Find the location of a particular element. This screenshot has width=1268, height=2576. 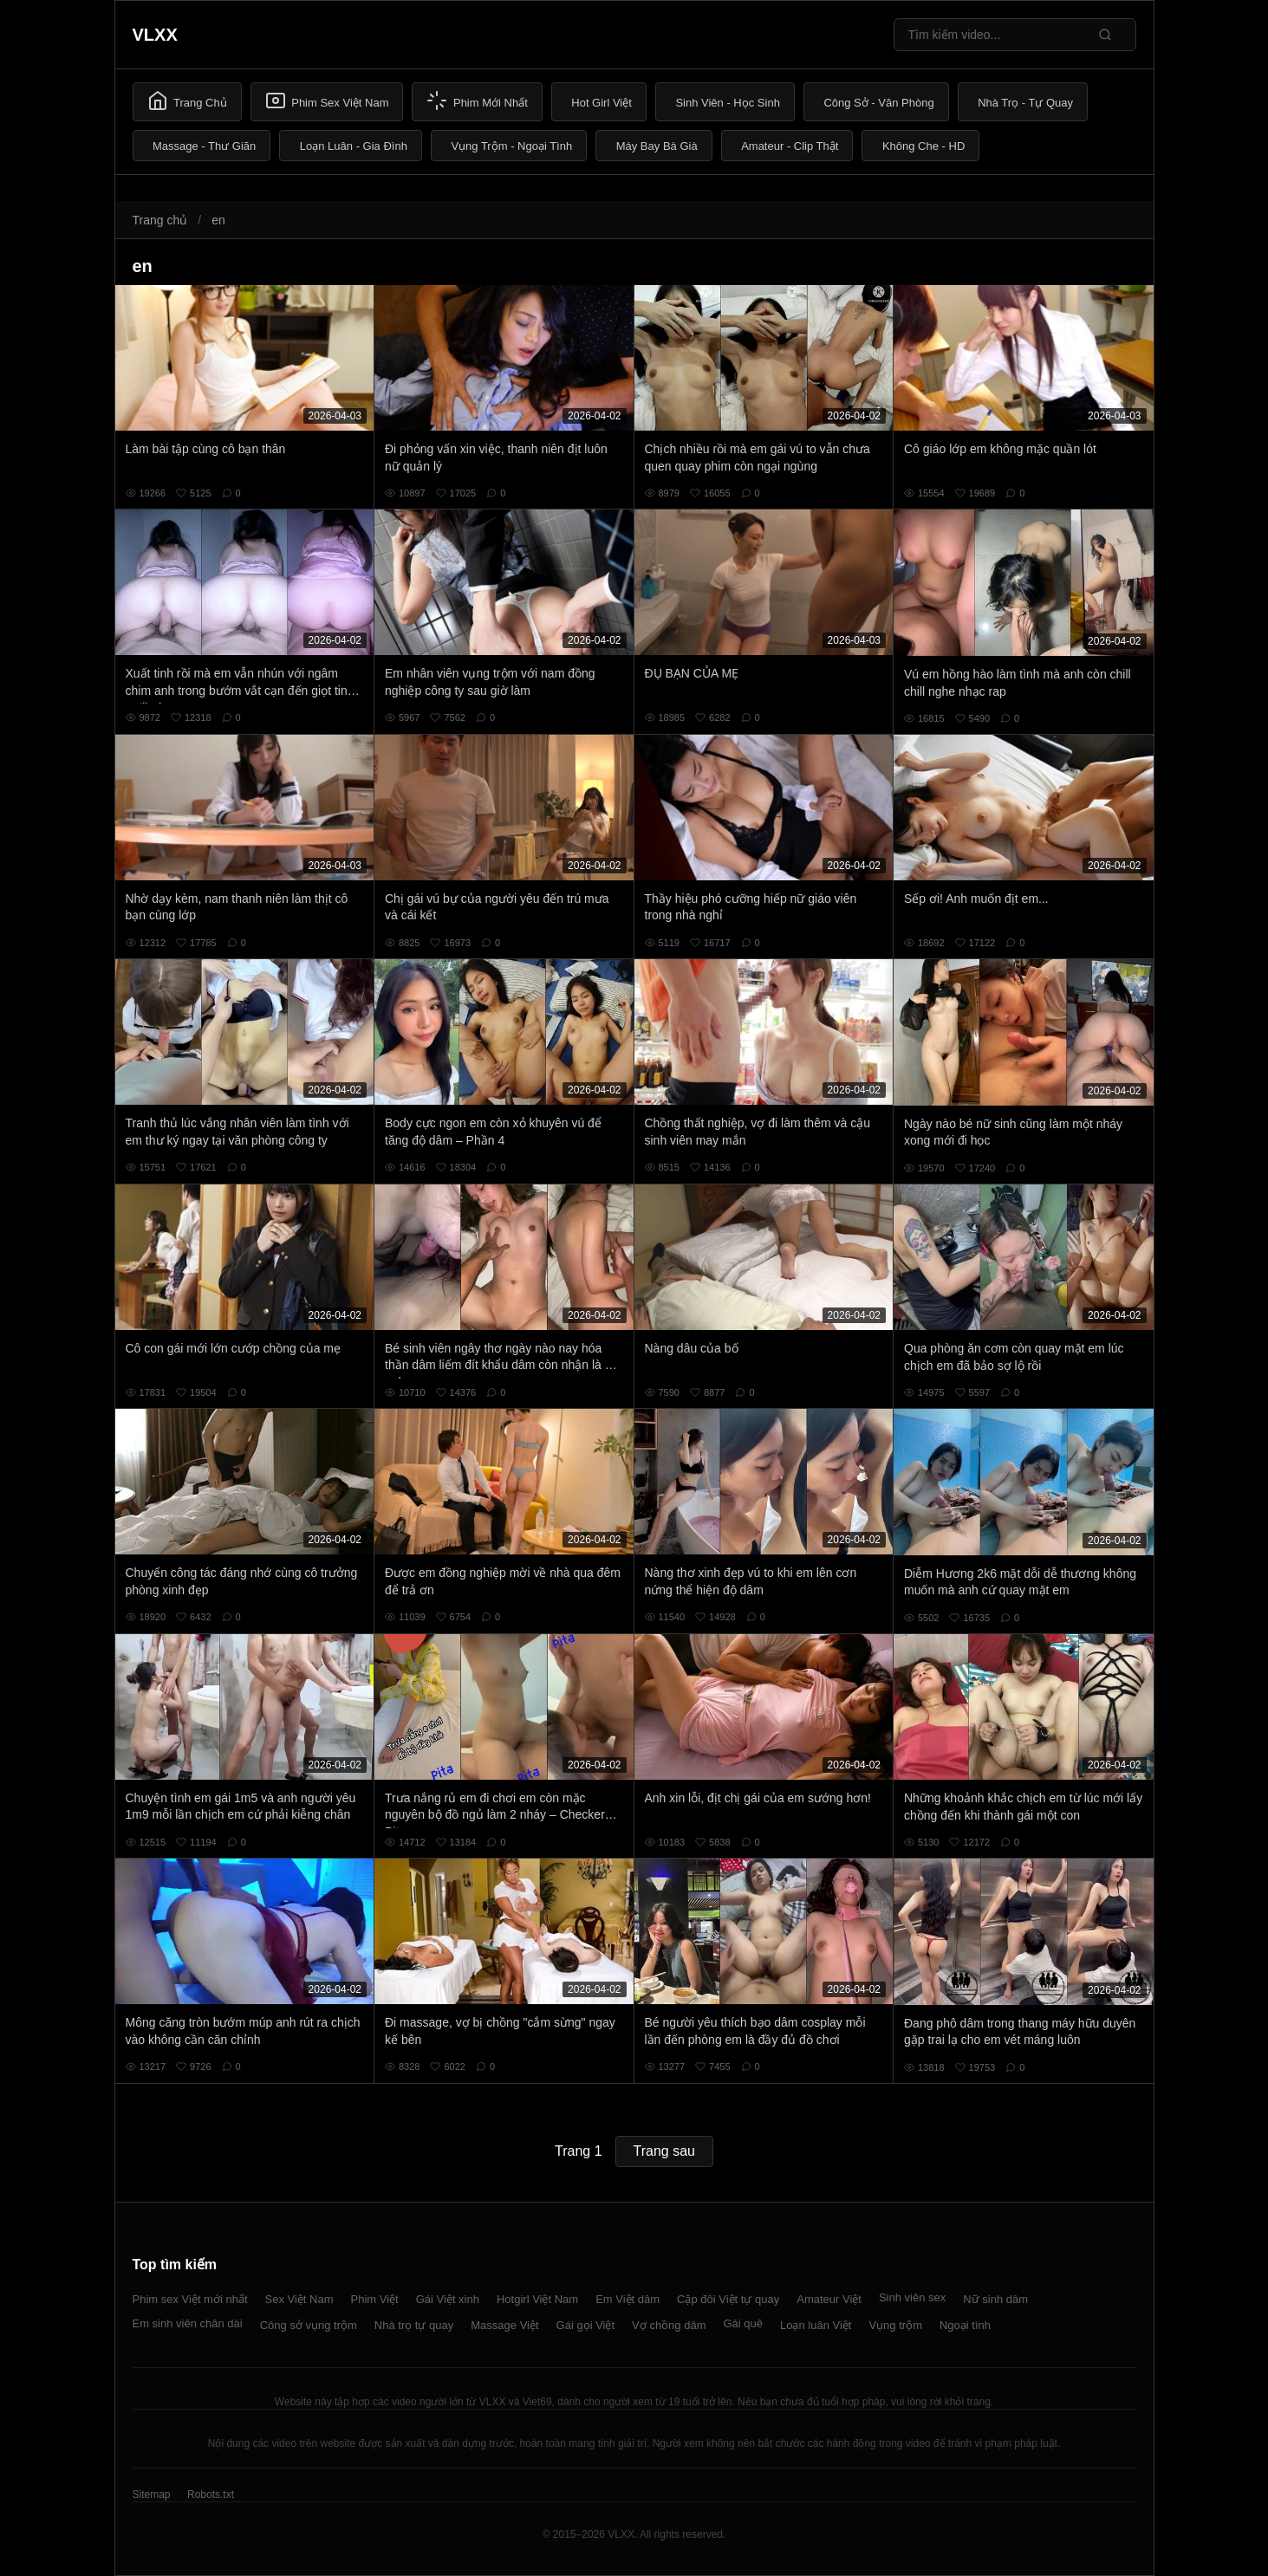

Sex Việt Nam is located at coordinates (299, 2299).